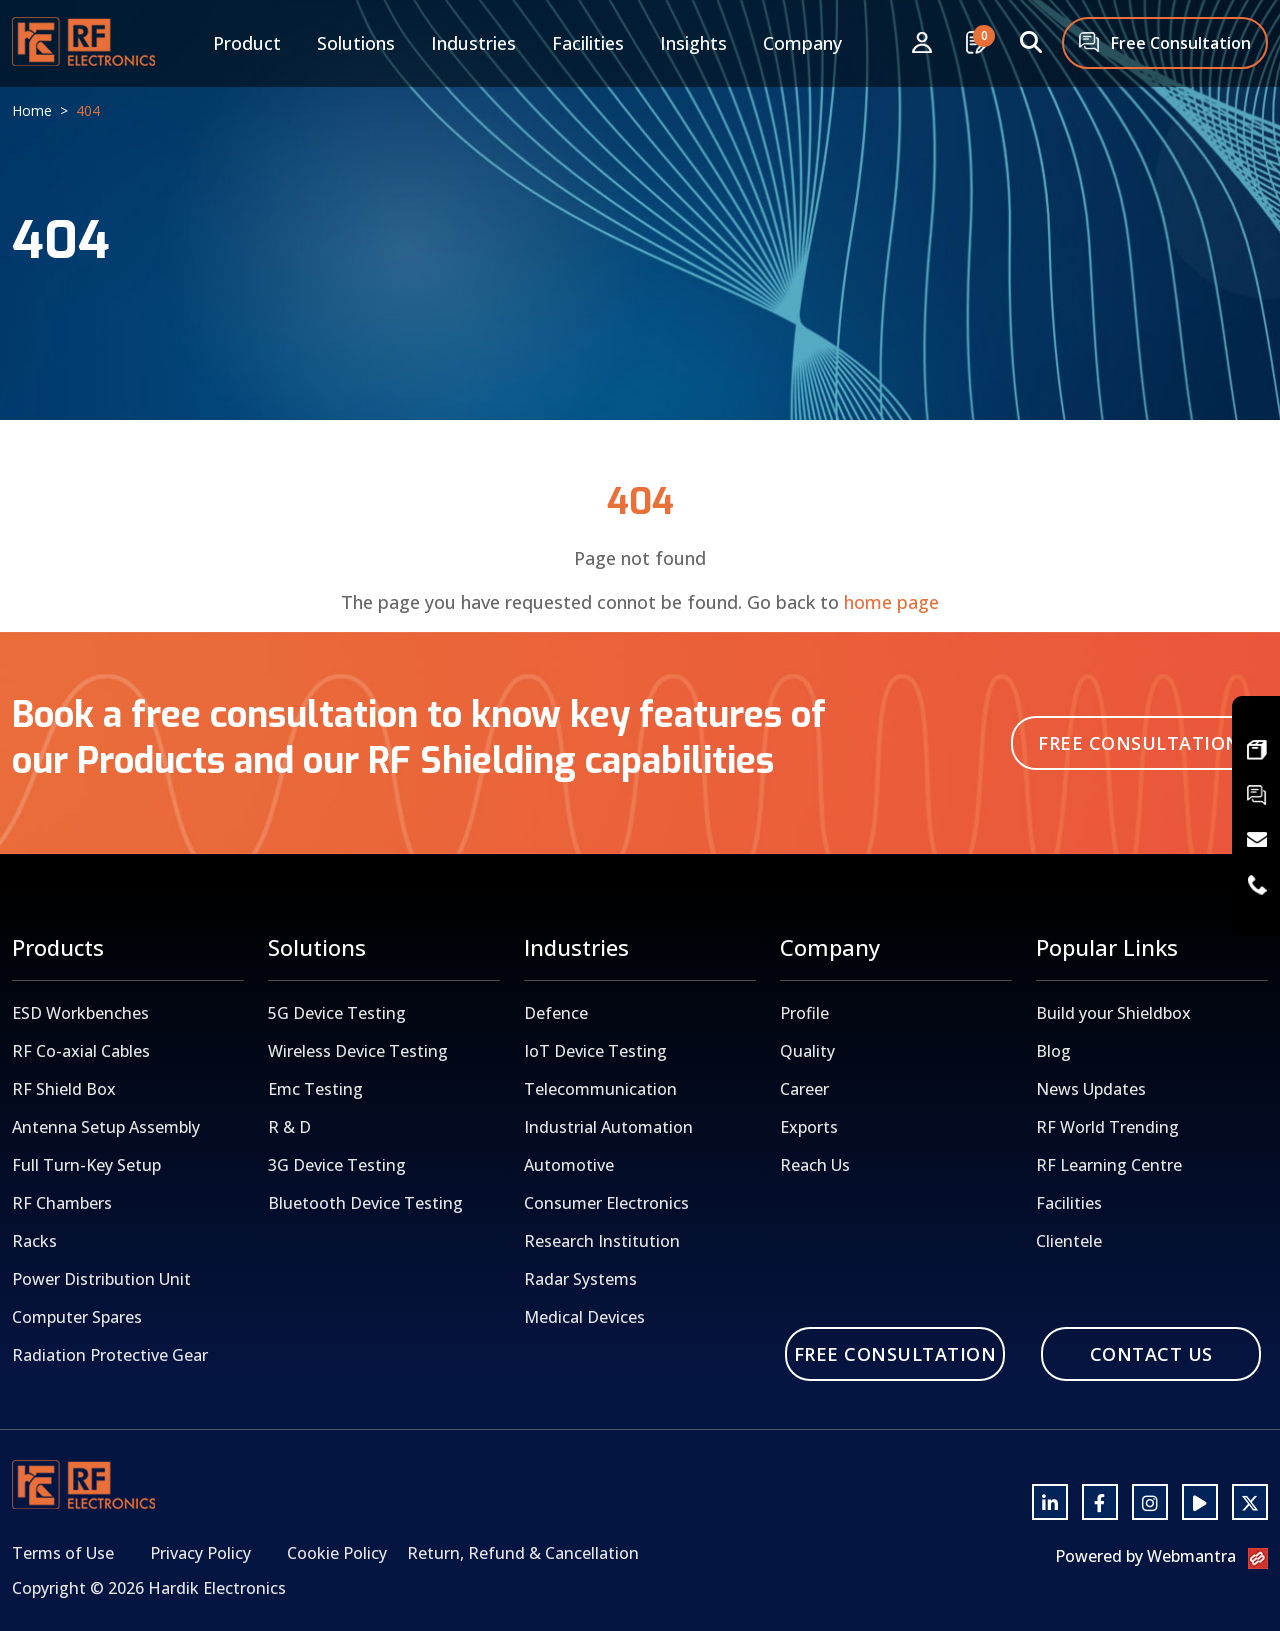 The height and width of the screenshot is (1631, 1280). Describe the element at coordinates (80, 1013) in the screenshot. I see `ESD Workbenches` at that location.